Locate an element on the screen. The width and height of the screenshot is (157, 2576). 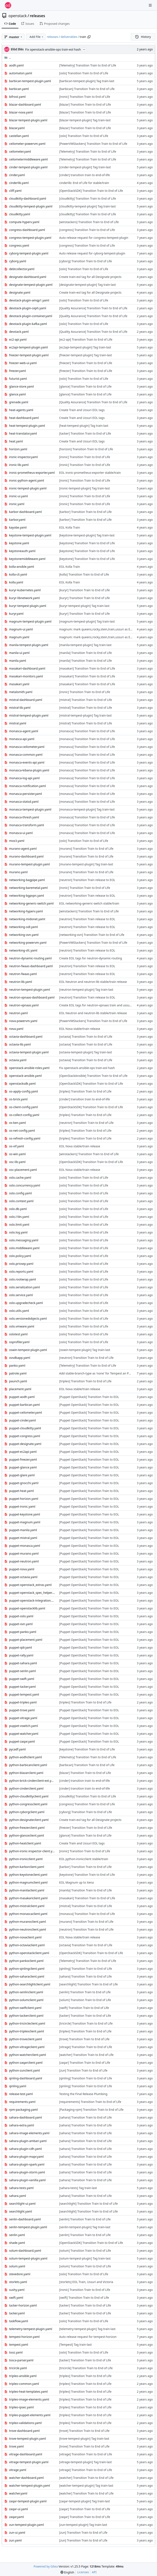
monasca-notification.yaml is located at coordinates (27, 786).